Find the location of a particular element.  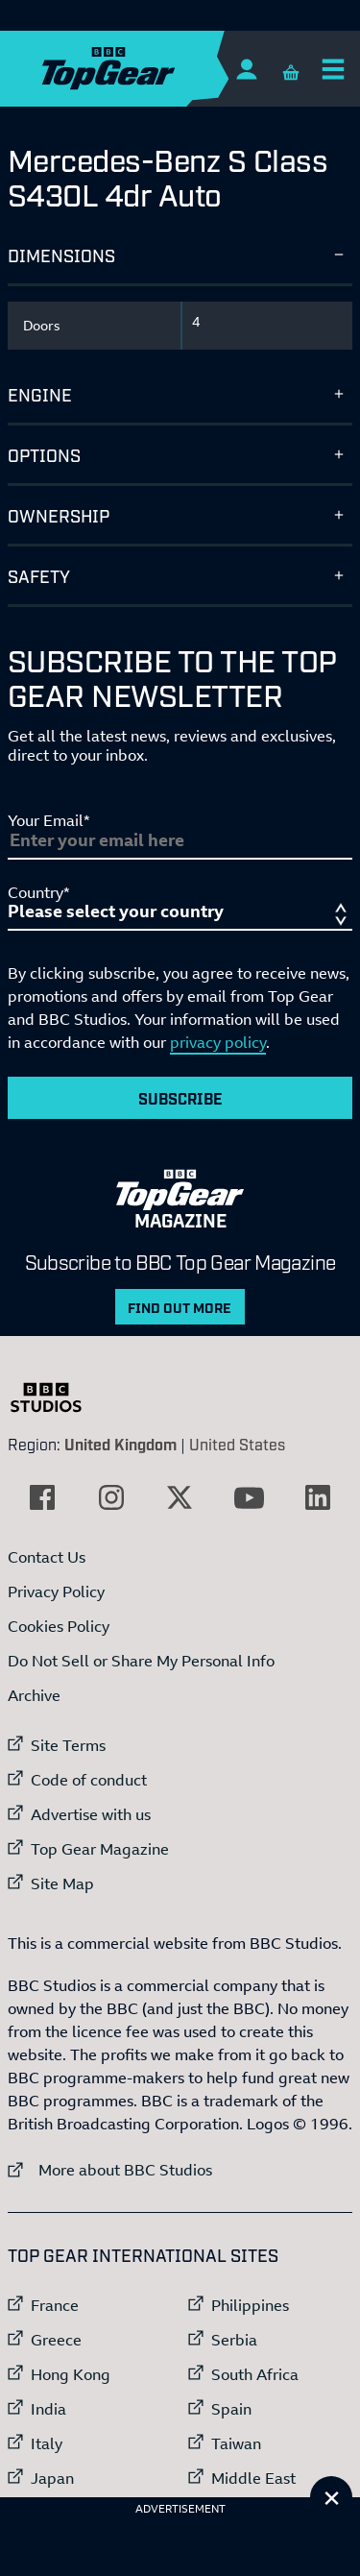

Hong Kong is located at coordinates (70, 2374).